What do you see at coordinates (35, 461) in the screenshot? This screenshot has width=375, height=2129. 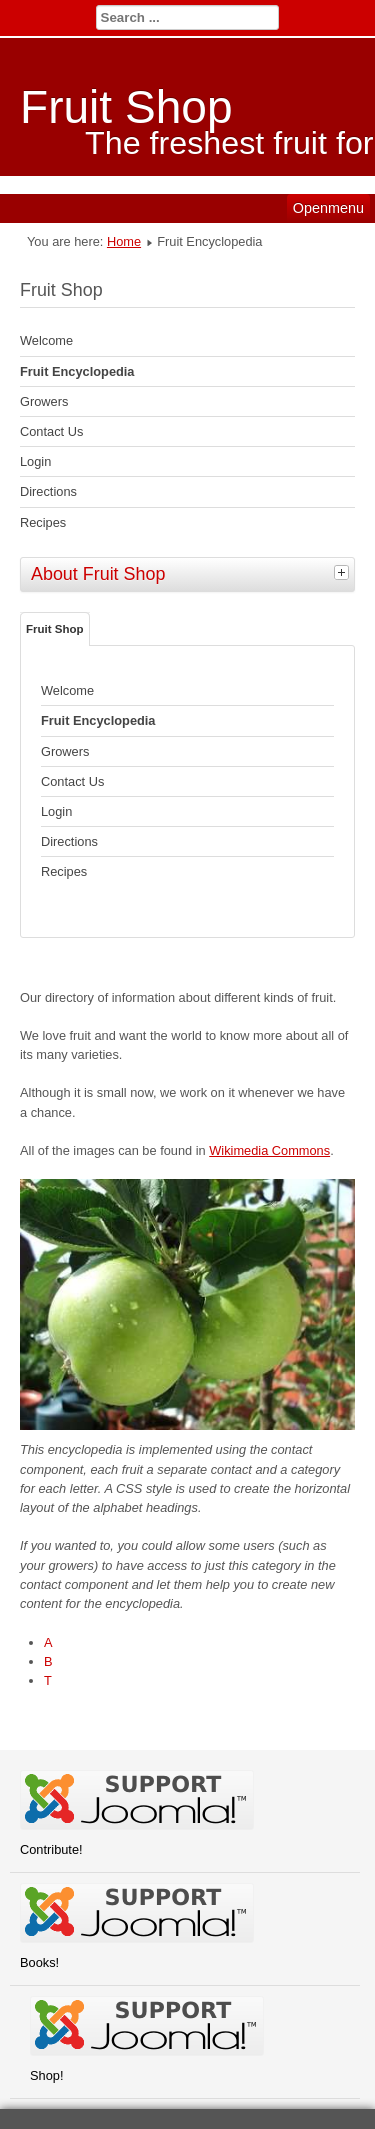 I see `Login` at bounding box center [35, 461].